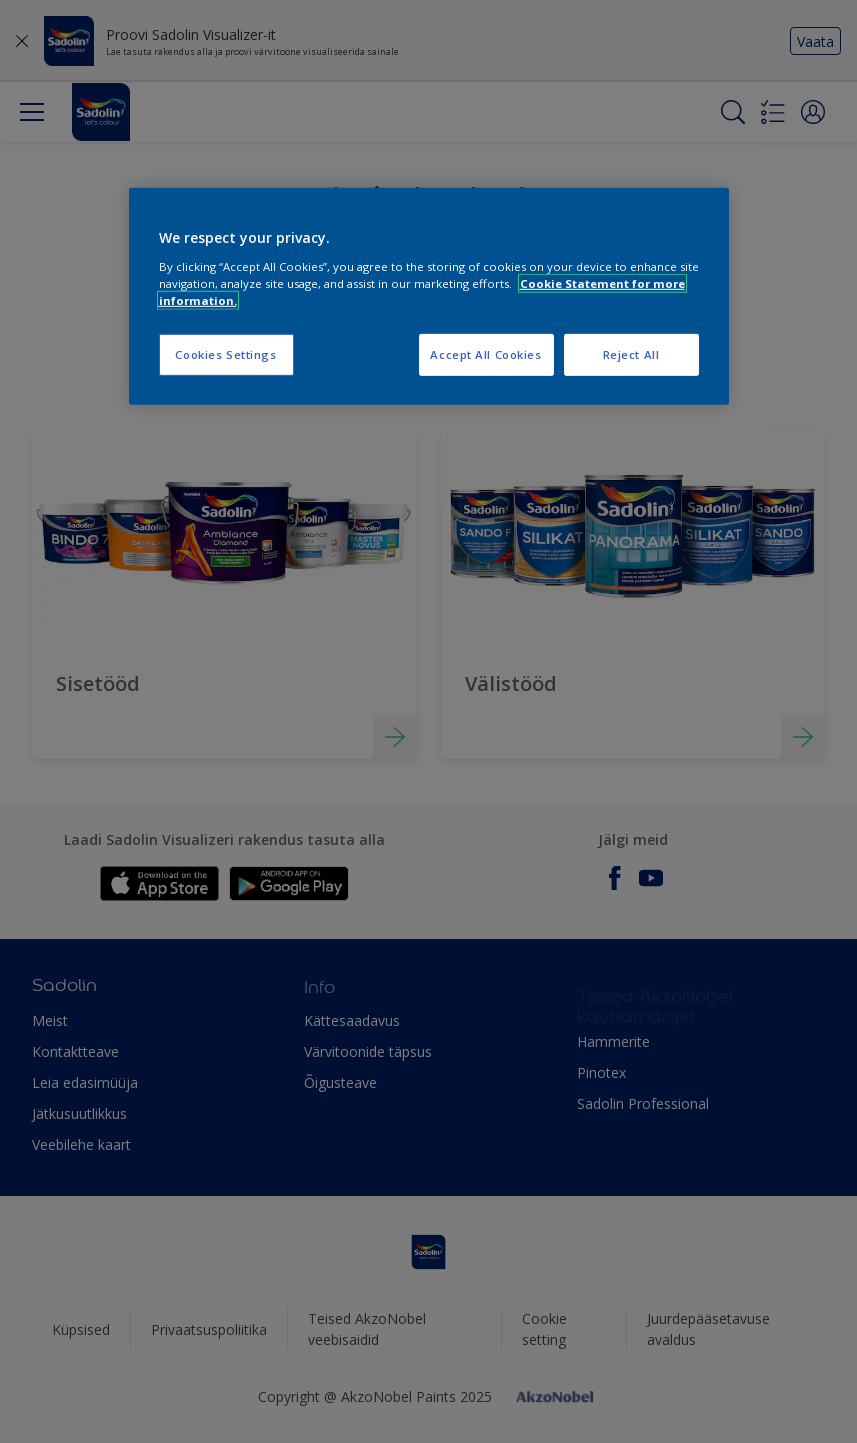  What do you see at coordinates (485, 354) in the screenshot?
I see `Accept All Cookies` at bounding box center [485, 354].